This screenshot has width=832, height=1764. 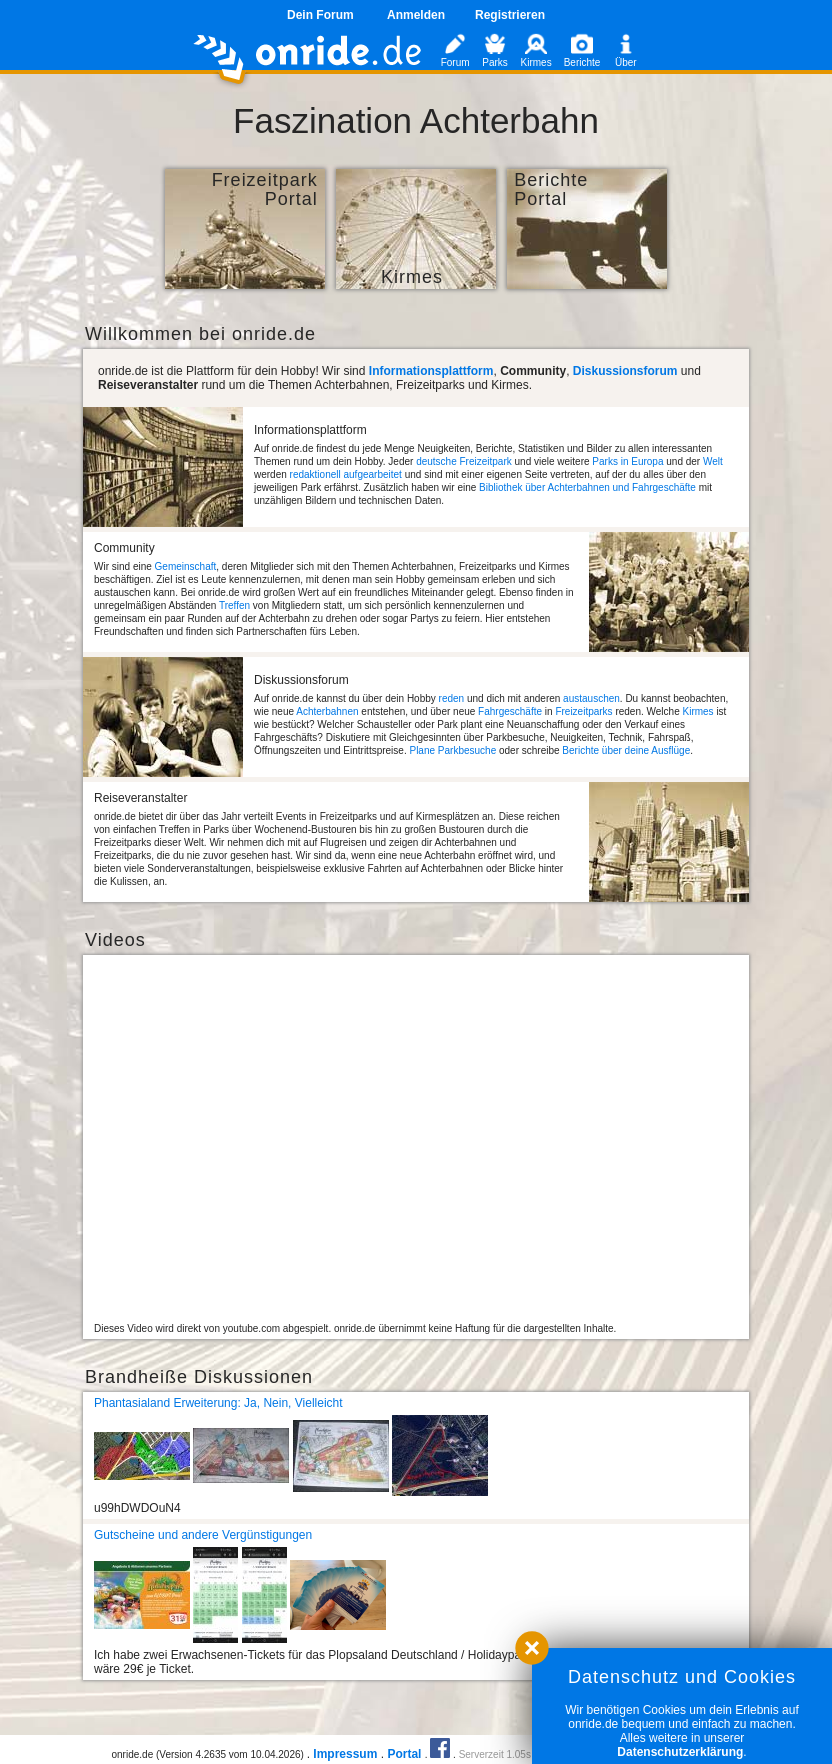 I want to click on Berichte über deine Ausflüge, so click(x=626, y=750).